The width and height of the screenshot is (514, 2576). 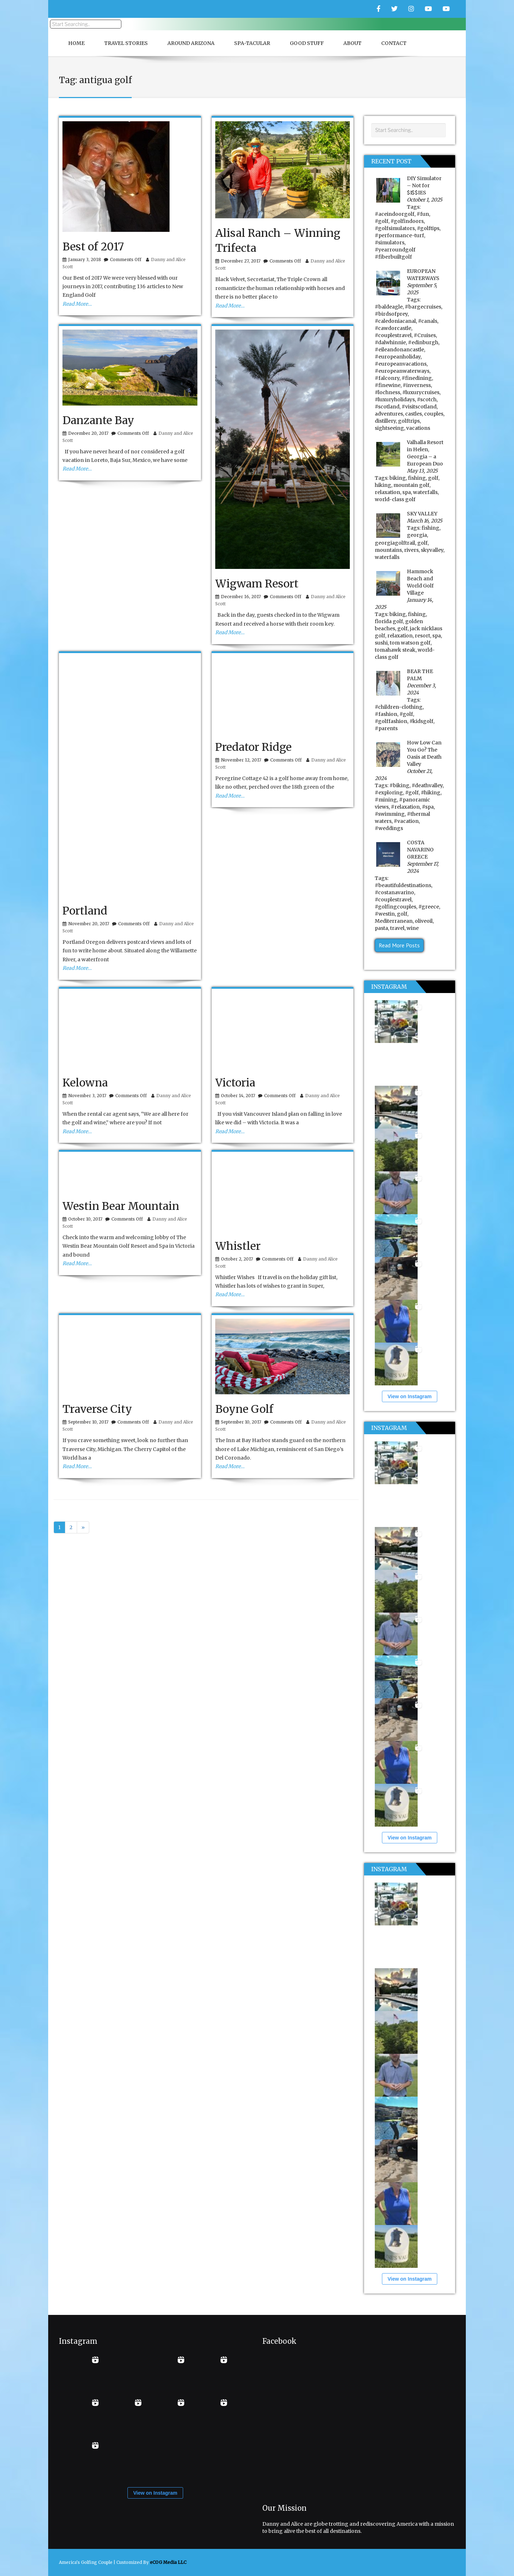 I want to click on Best of 2017, so click(x=93, y=246).